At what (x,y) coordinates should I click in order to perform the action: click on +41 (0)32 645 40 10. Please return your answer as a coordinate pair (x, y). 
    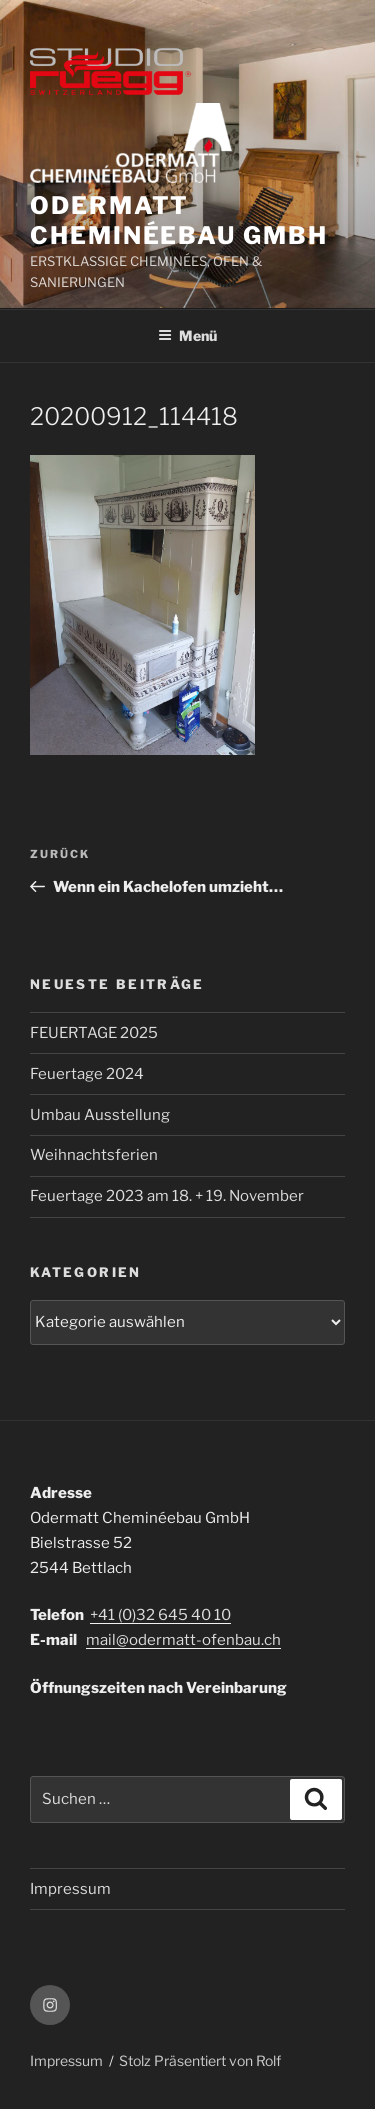
    Looking at the image, I should click on (160, 1615).